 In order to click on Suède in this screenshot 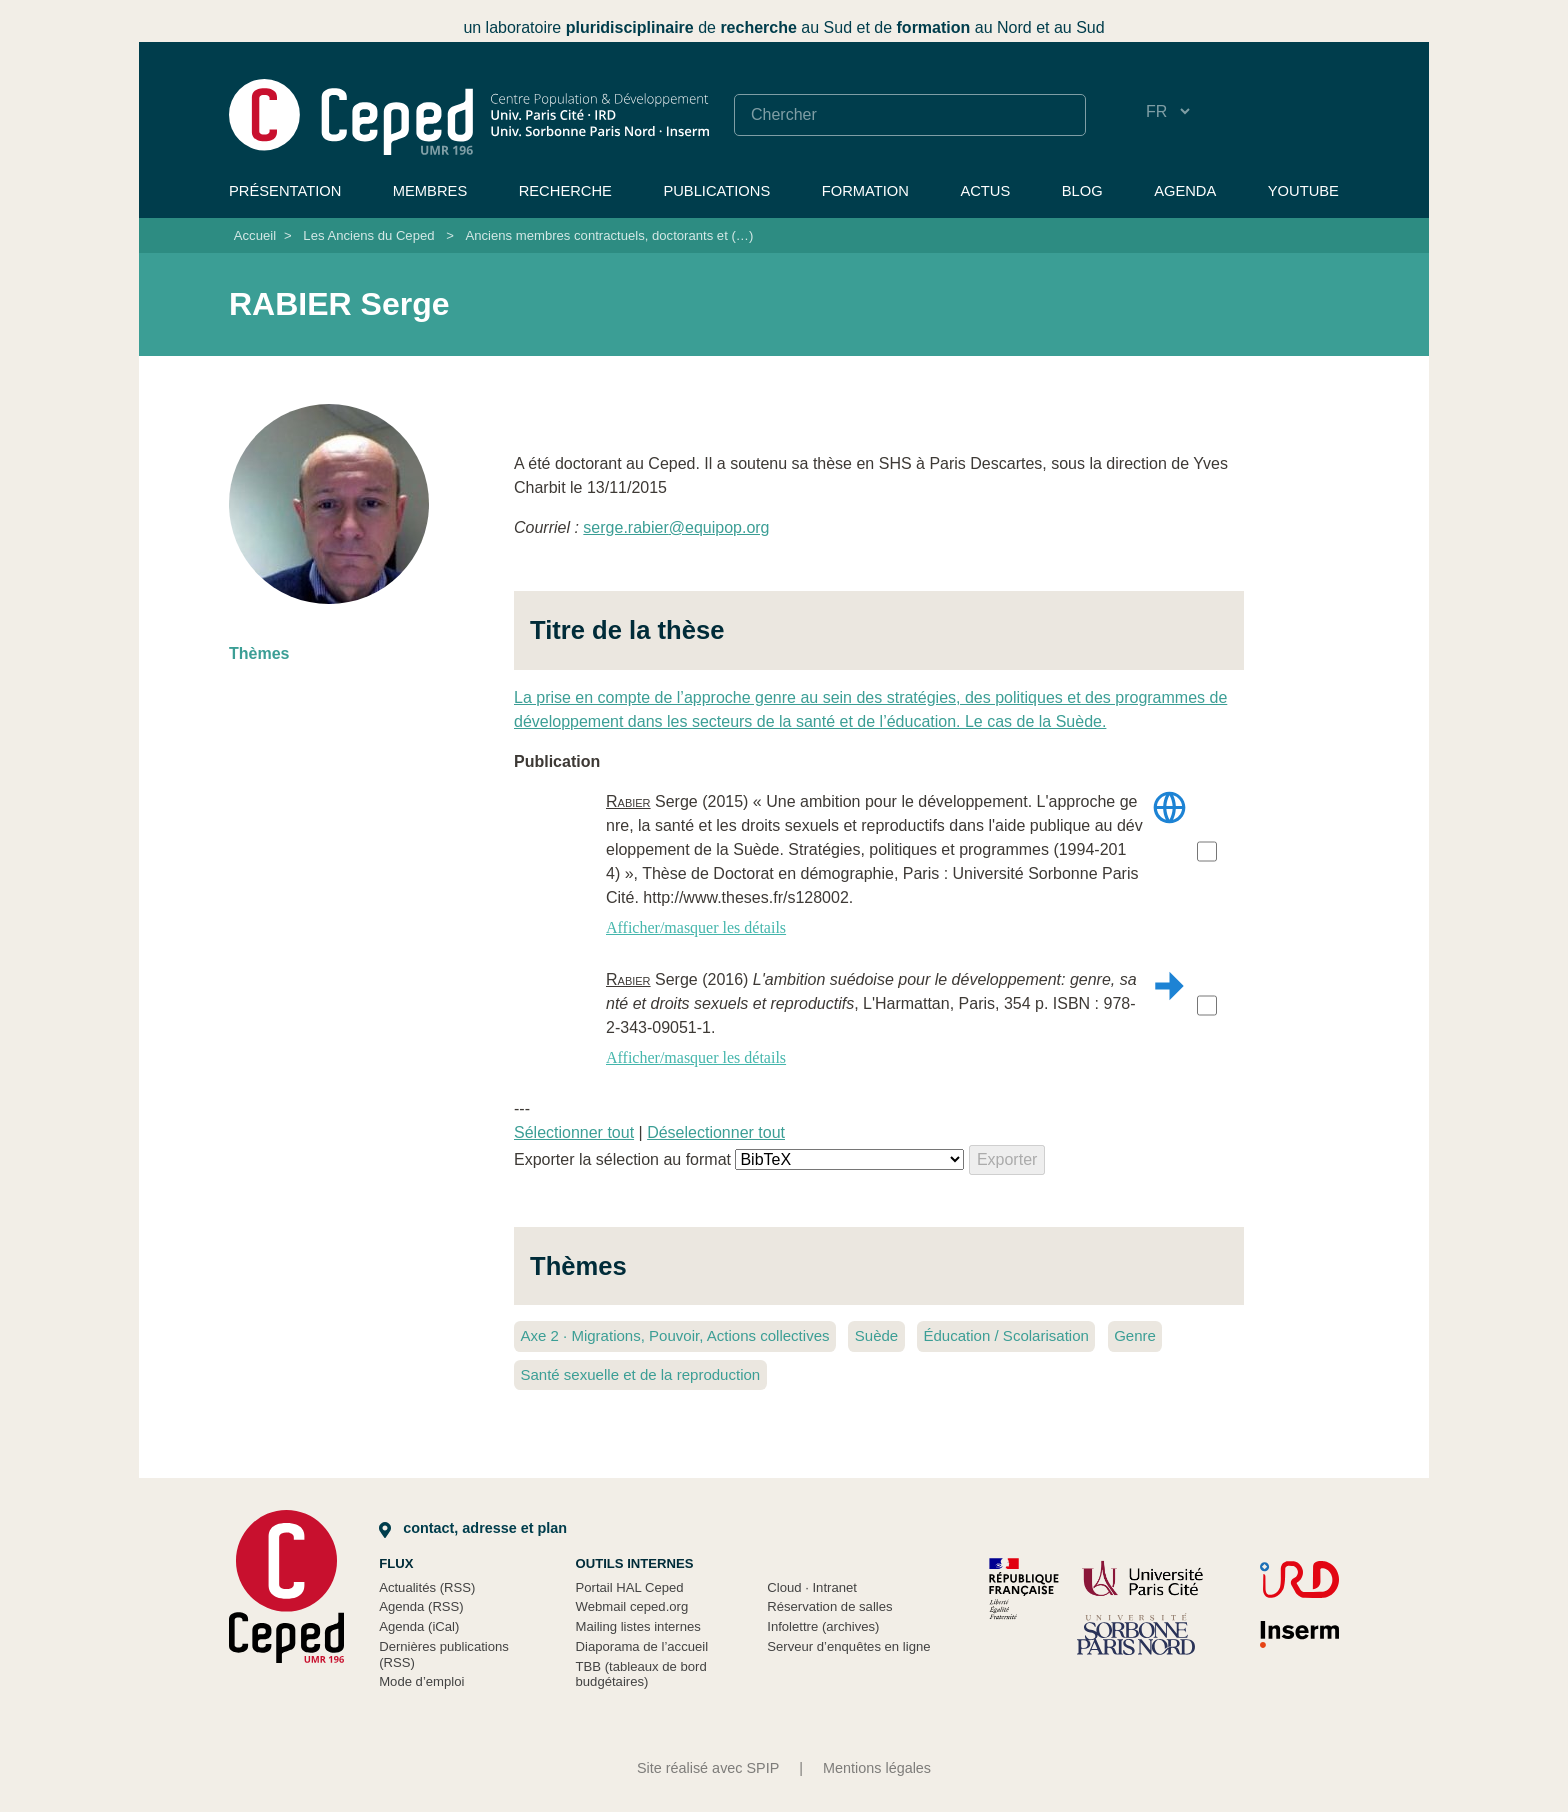, I will do `click(876, 1335)`.